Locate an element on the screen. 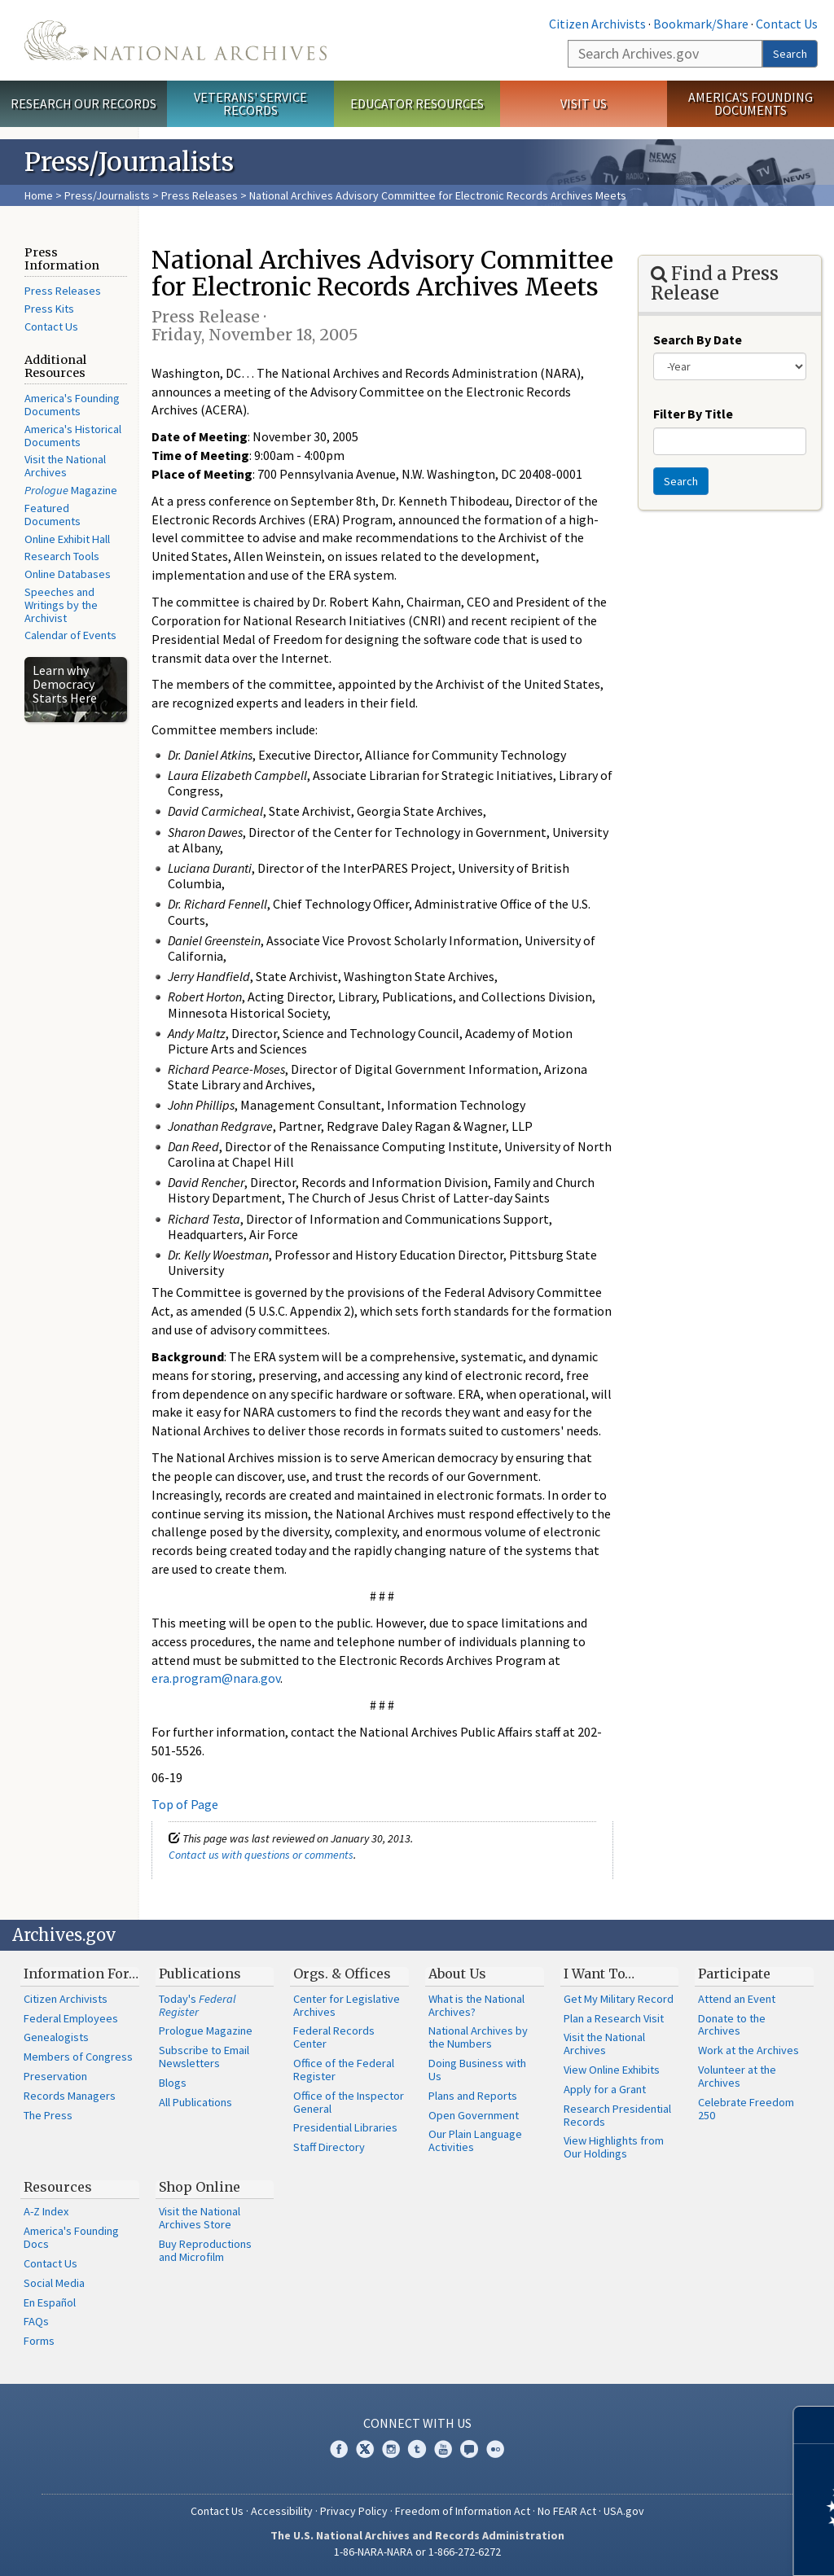  Calendar of Events is located at coordinates (70, 635).